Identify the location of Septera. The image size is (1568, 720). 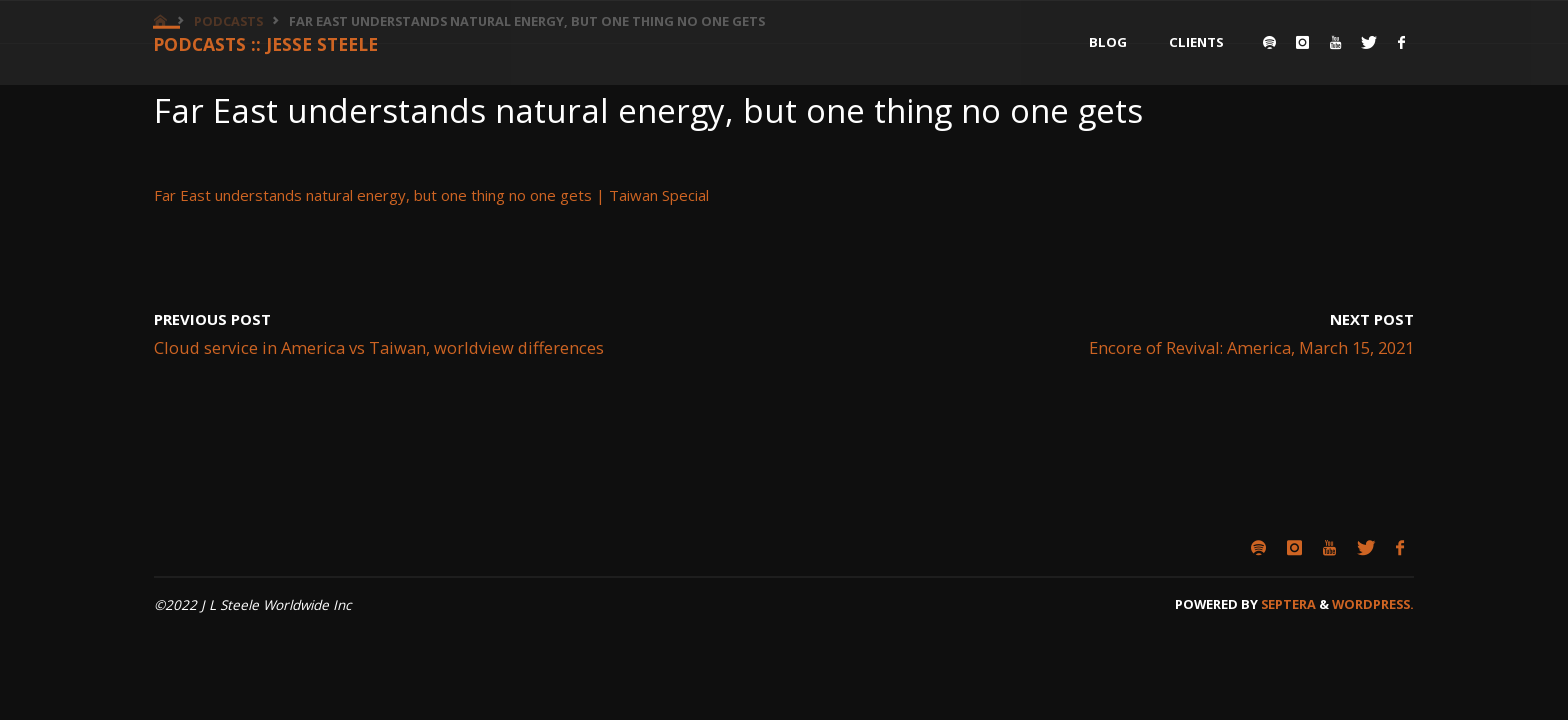
(1287, 604).